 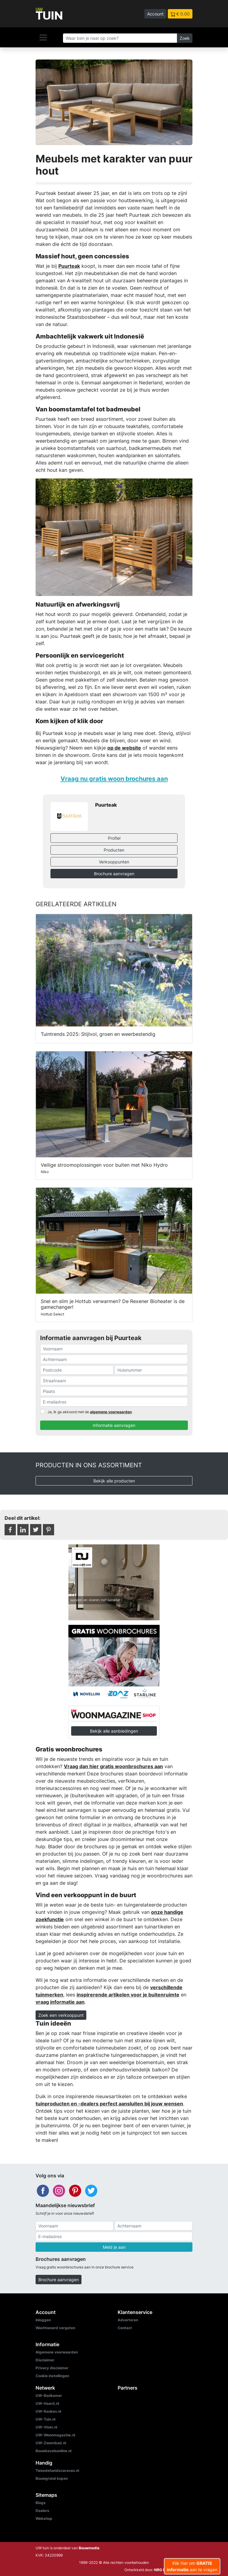 What do you see at coordinates (43, 37) in the screenshot?
I see `[Navigatie]` at bounding box center [43, 37].